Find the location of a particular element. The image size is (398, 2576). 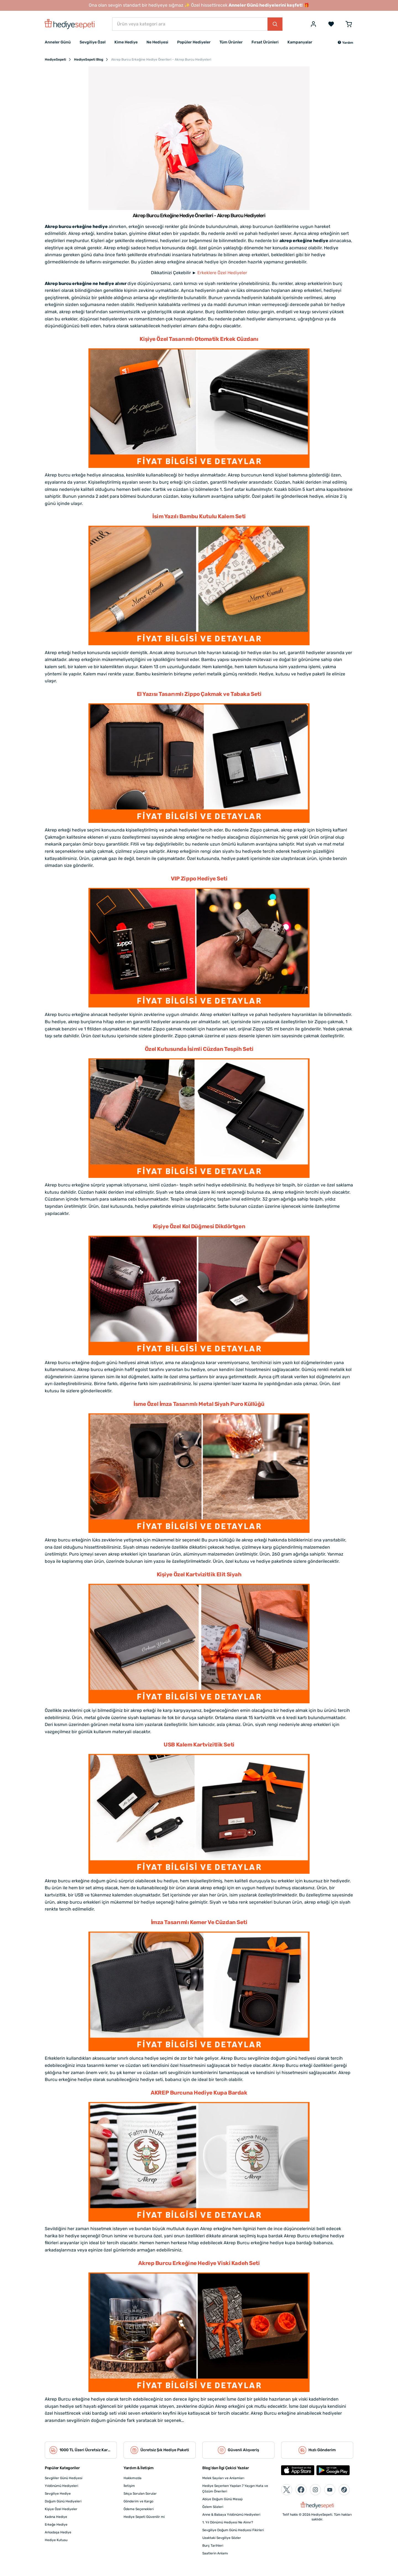

Sevgiliye Doğum Günü Hediyesi Fikirleri is located at coordinates (233, 2530).